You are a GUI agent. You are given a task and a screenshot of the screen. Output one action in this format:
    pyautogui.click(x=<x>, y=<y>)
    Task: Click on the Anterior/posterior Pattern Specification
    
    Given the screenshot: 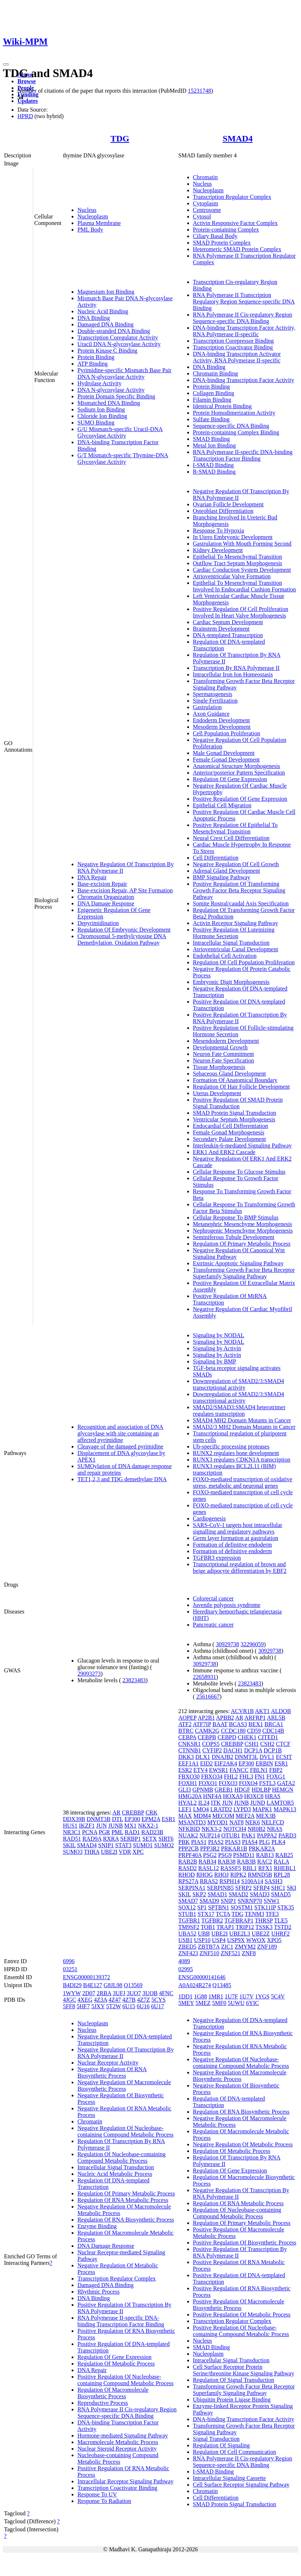 What is the action you would take?
    pyautogui.click(x=239, y=772)
    